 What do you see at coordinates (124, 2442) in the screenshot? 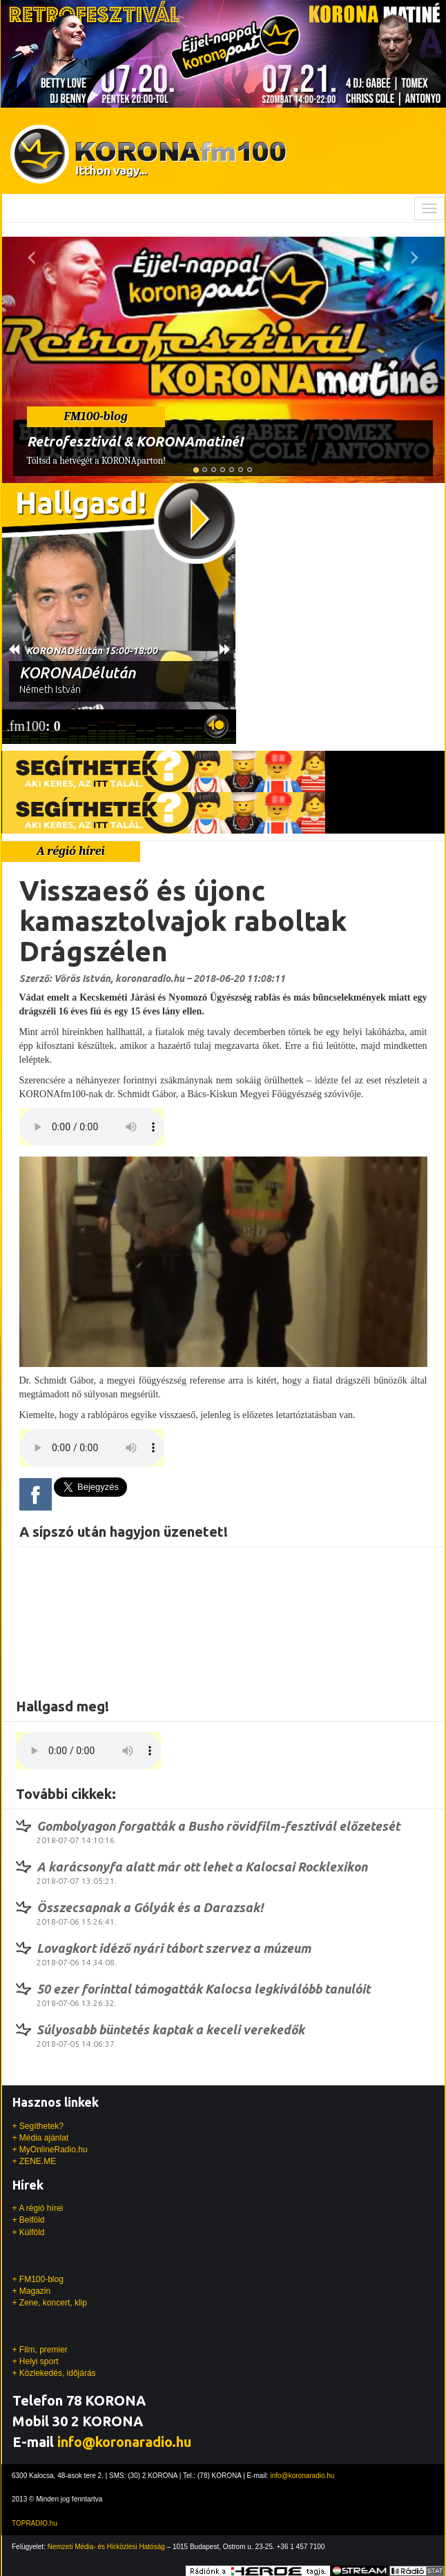
I see `info@koronaradio.hu` at bounding box center [124, 2442].